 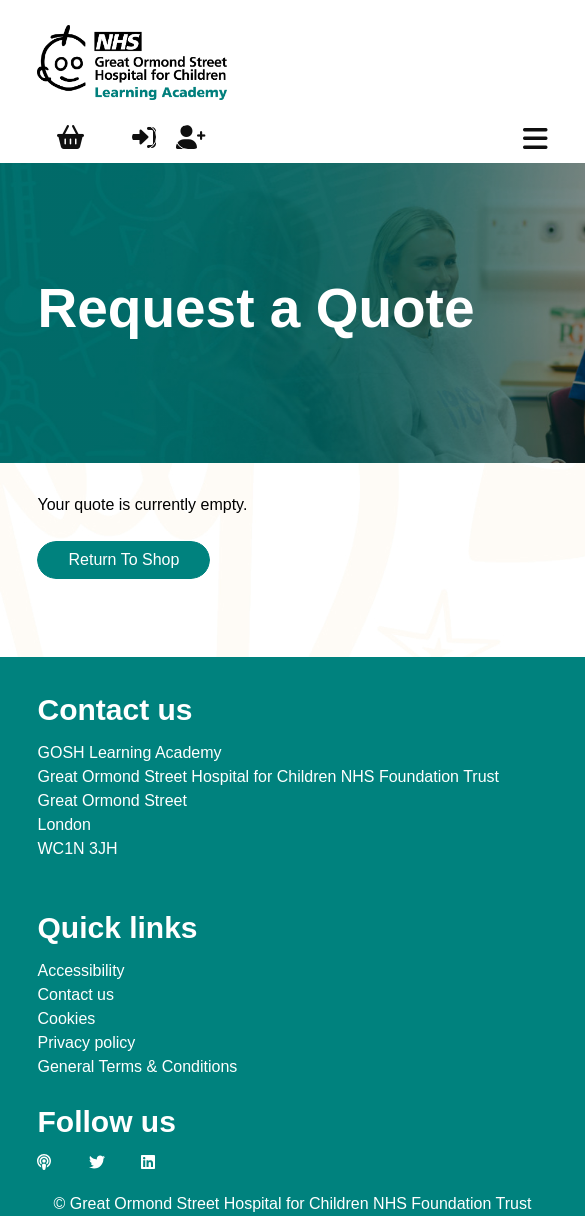 What do you see at coordinates (55, 1162) in the screenshot?
I see `[Link to our GOSH PODS page]` at bounding box center [55, 1162].